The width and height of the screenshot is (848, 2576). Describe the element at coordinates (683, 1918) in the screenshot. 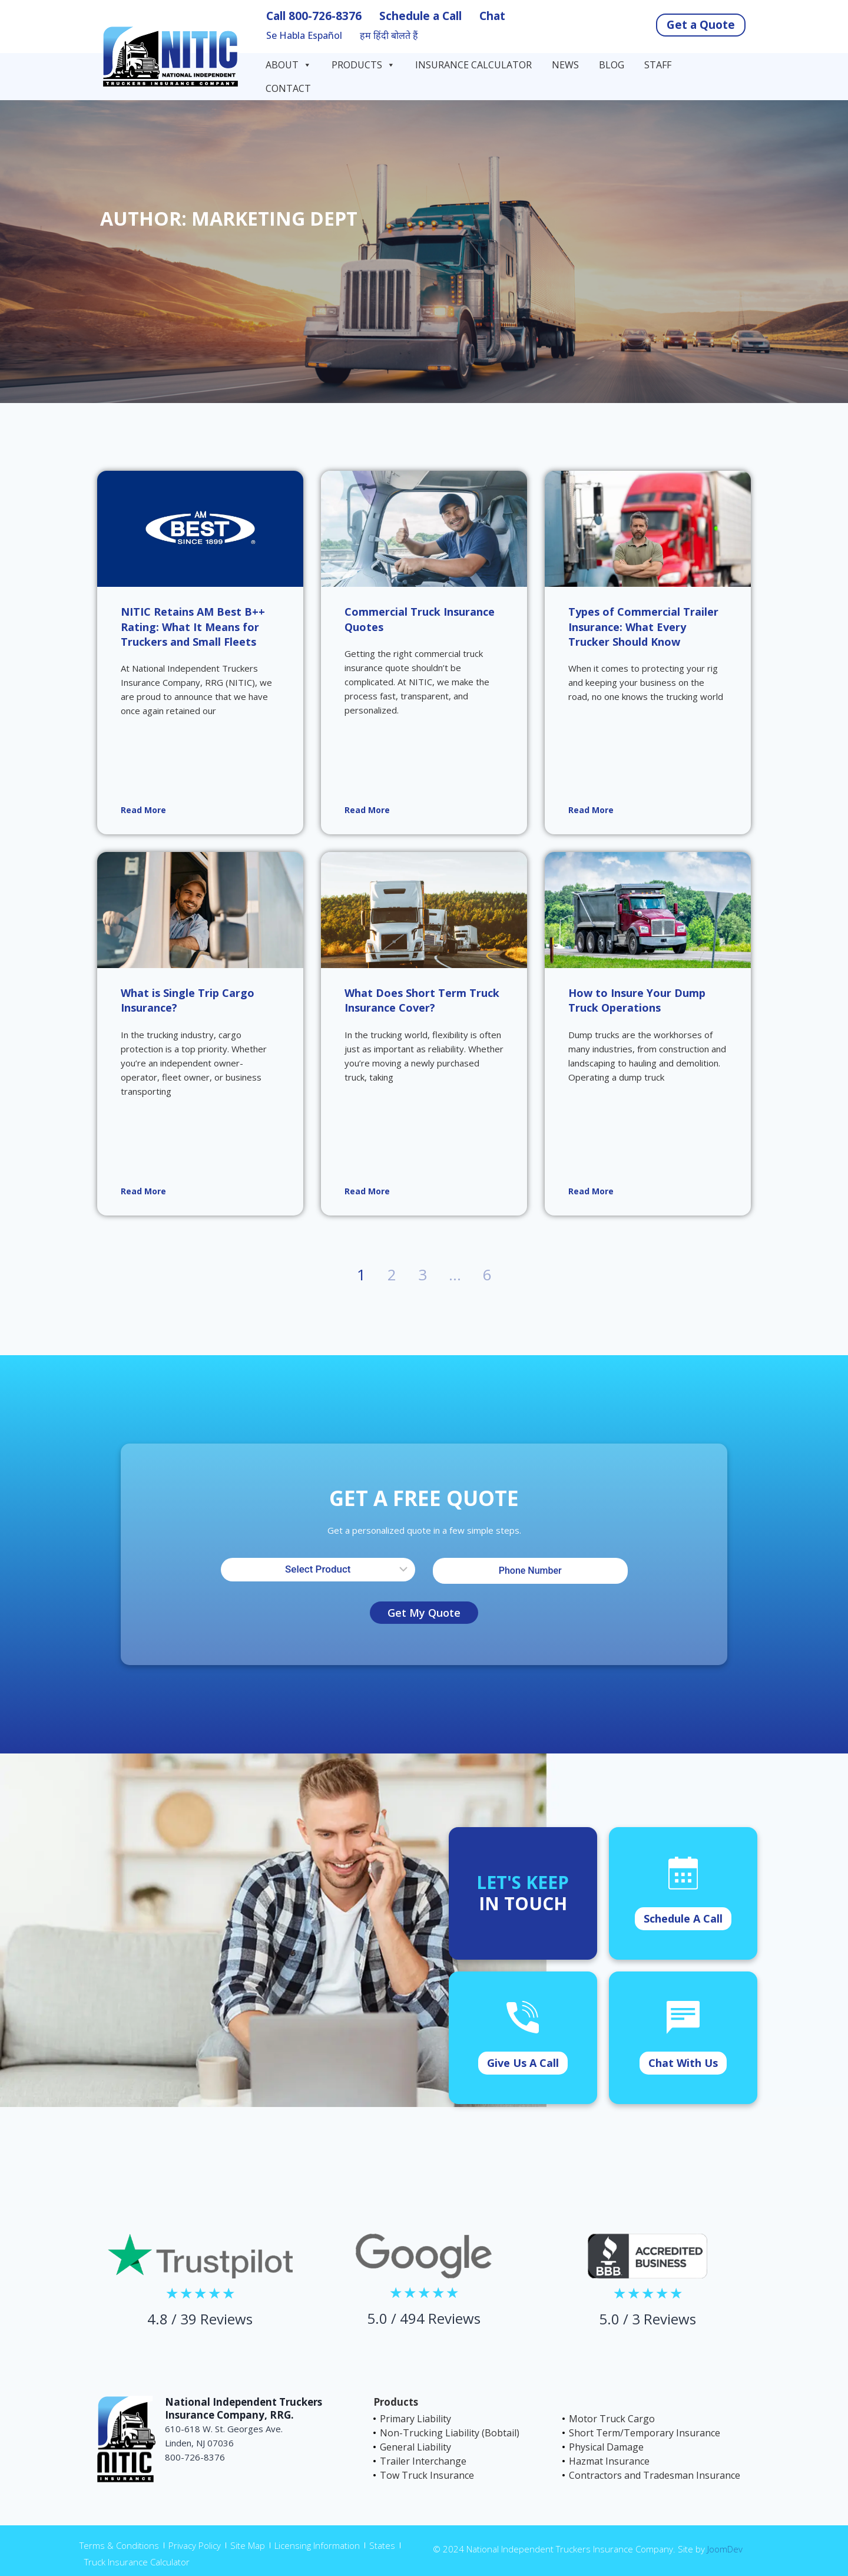

I see `Schedule A Call` at that location.